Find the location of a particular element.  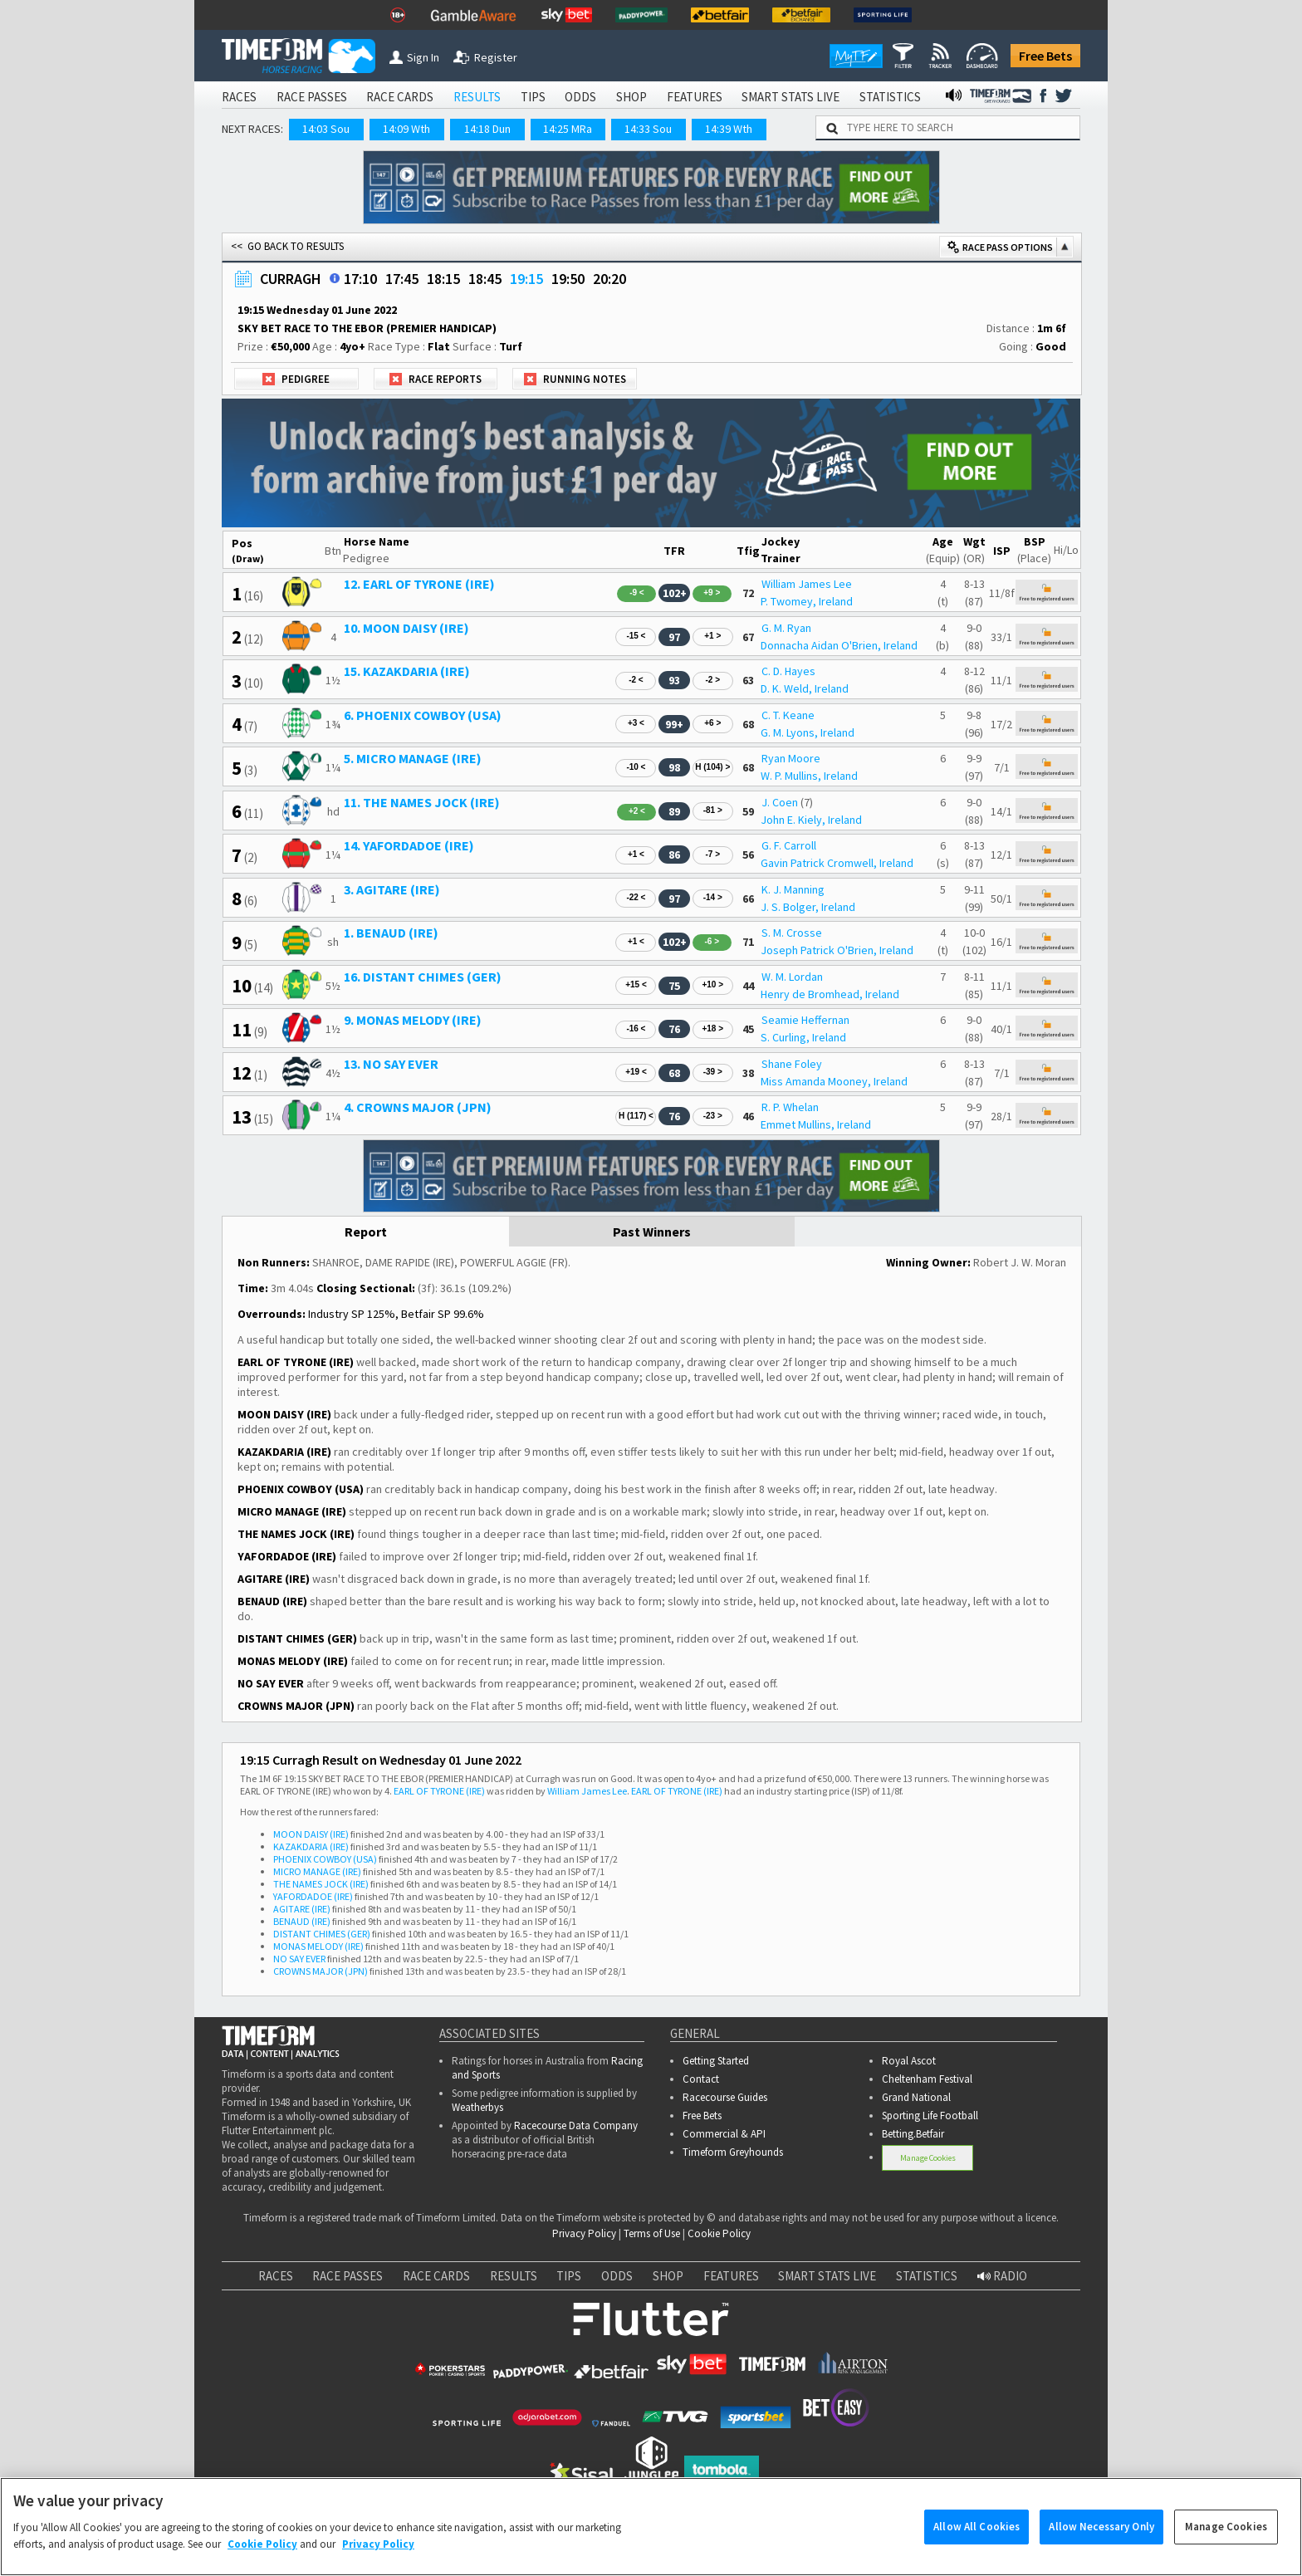

16. DISTANT CHIMES (GER) is located at coordinates (423, 976).